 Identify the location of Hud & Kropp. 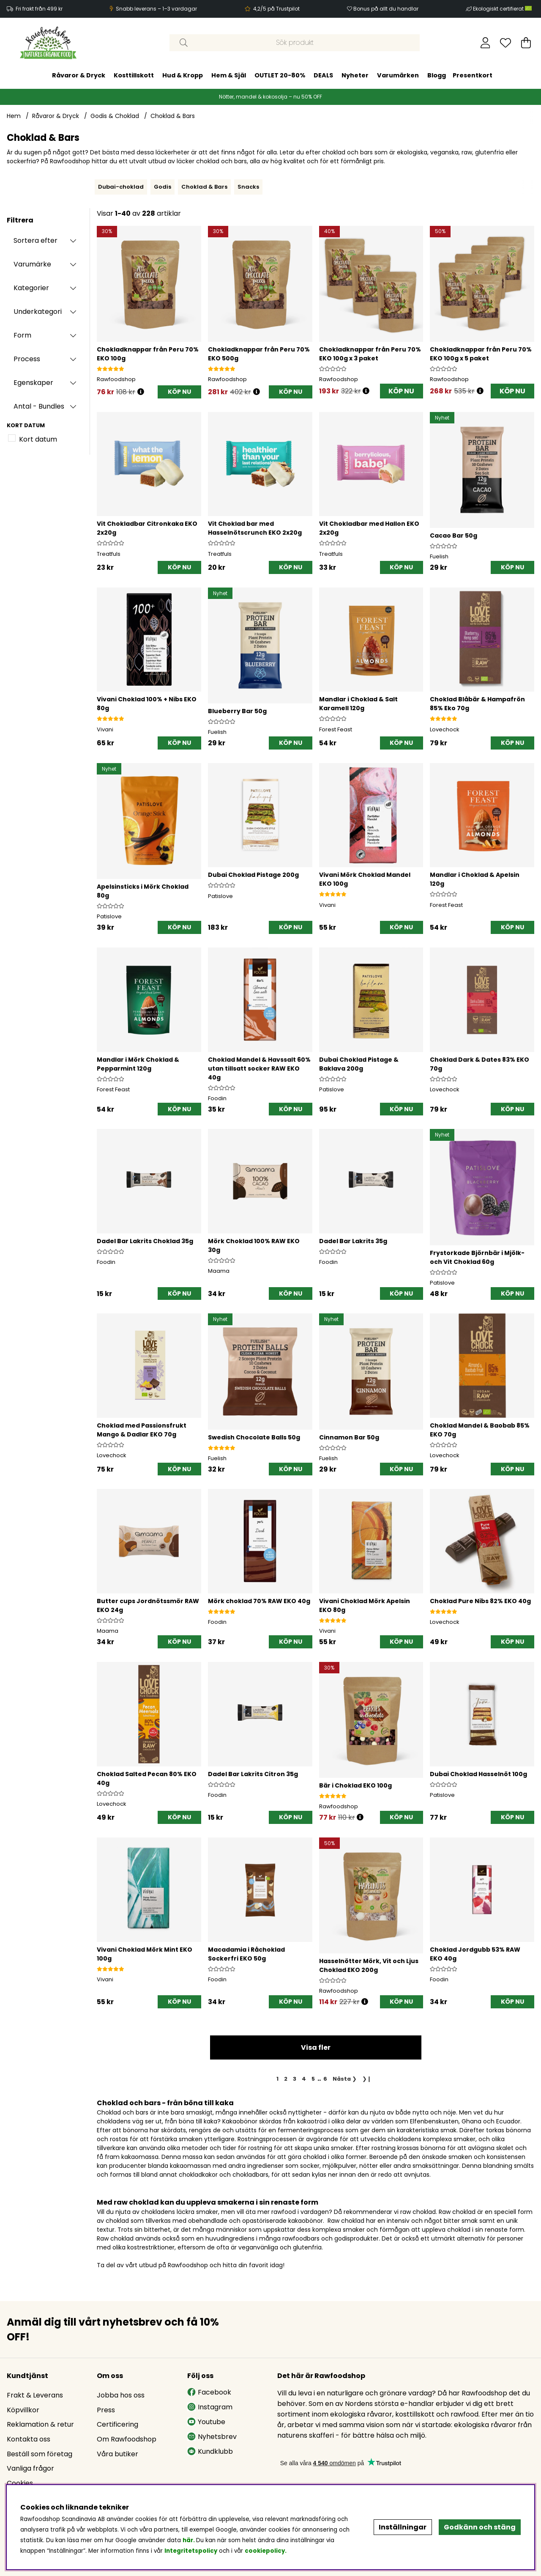
(182, 75).